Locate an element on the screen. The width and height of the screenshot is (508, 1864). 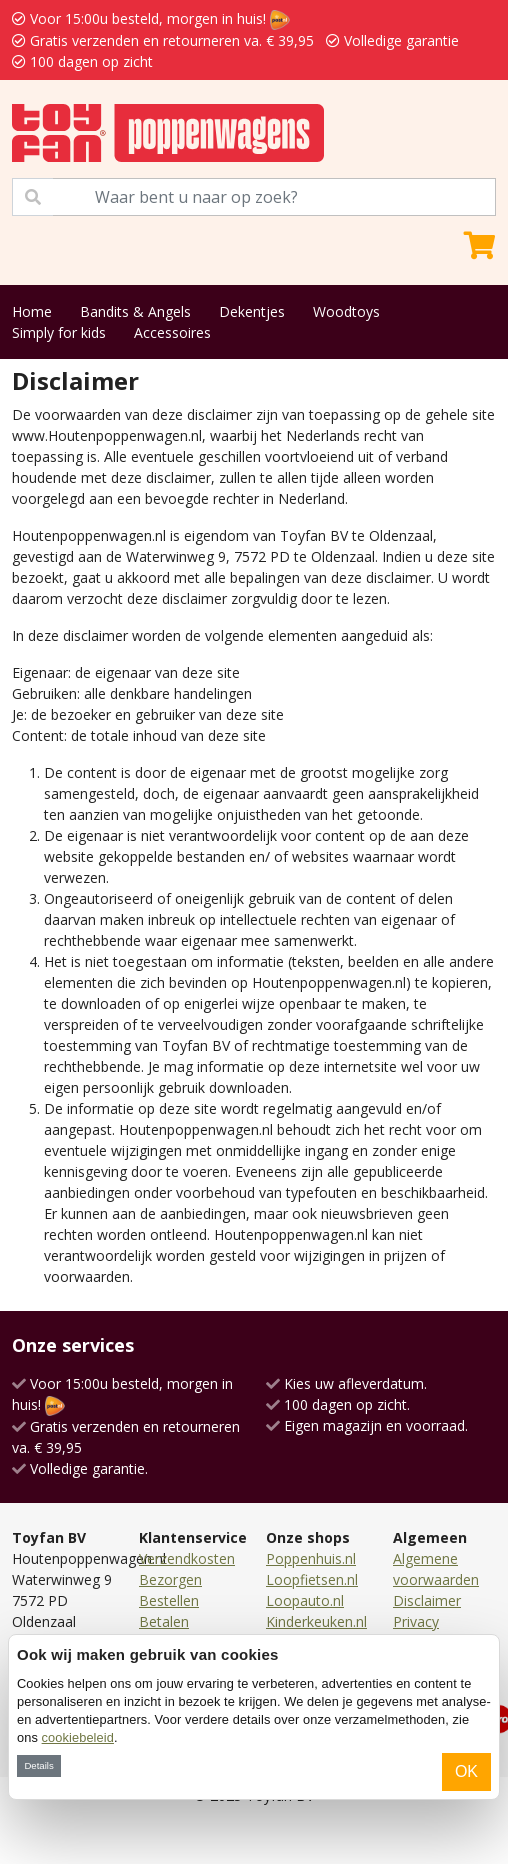
Loopfietsen.nl is located at coordinates (312, 1579).